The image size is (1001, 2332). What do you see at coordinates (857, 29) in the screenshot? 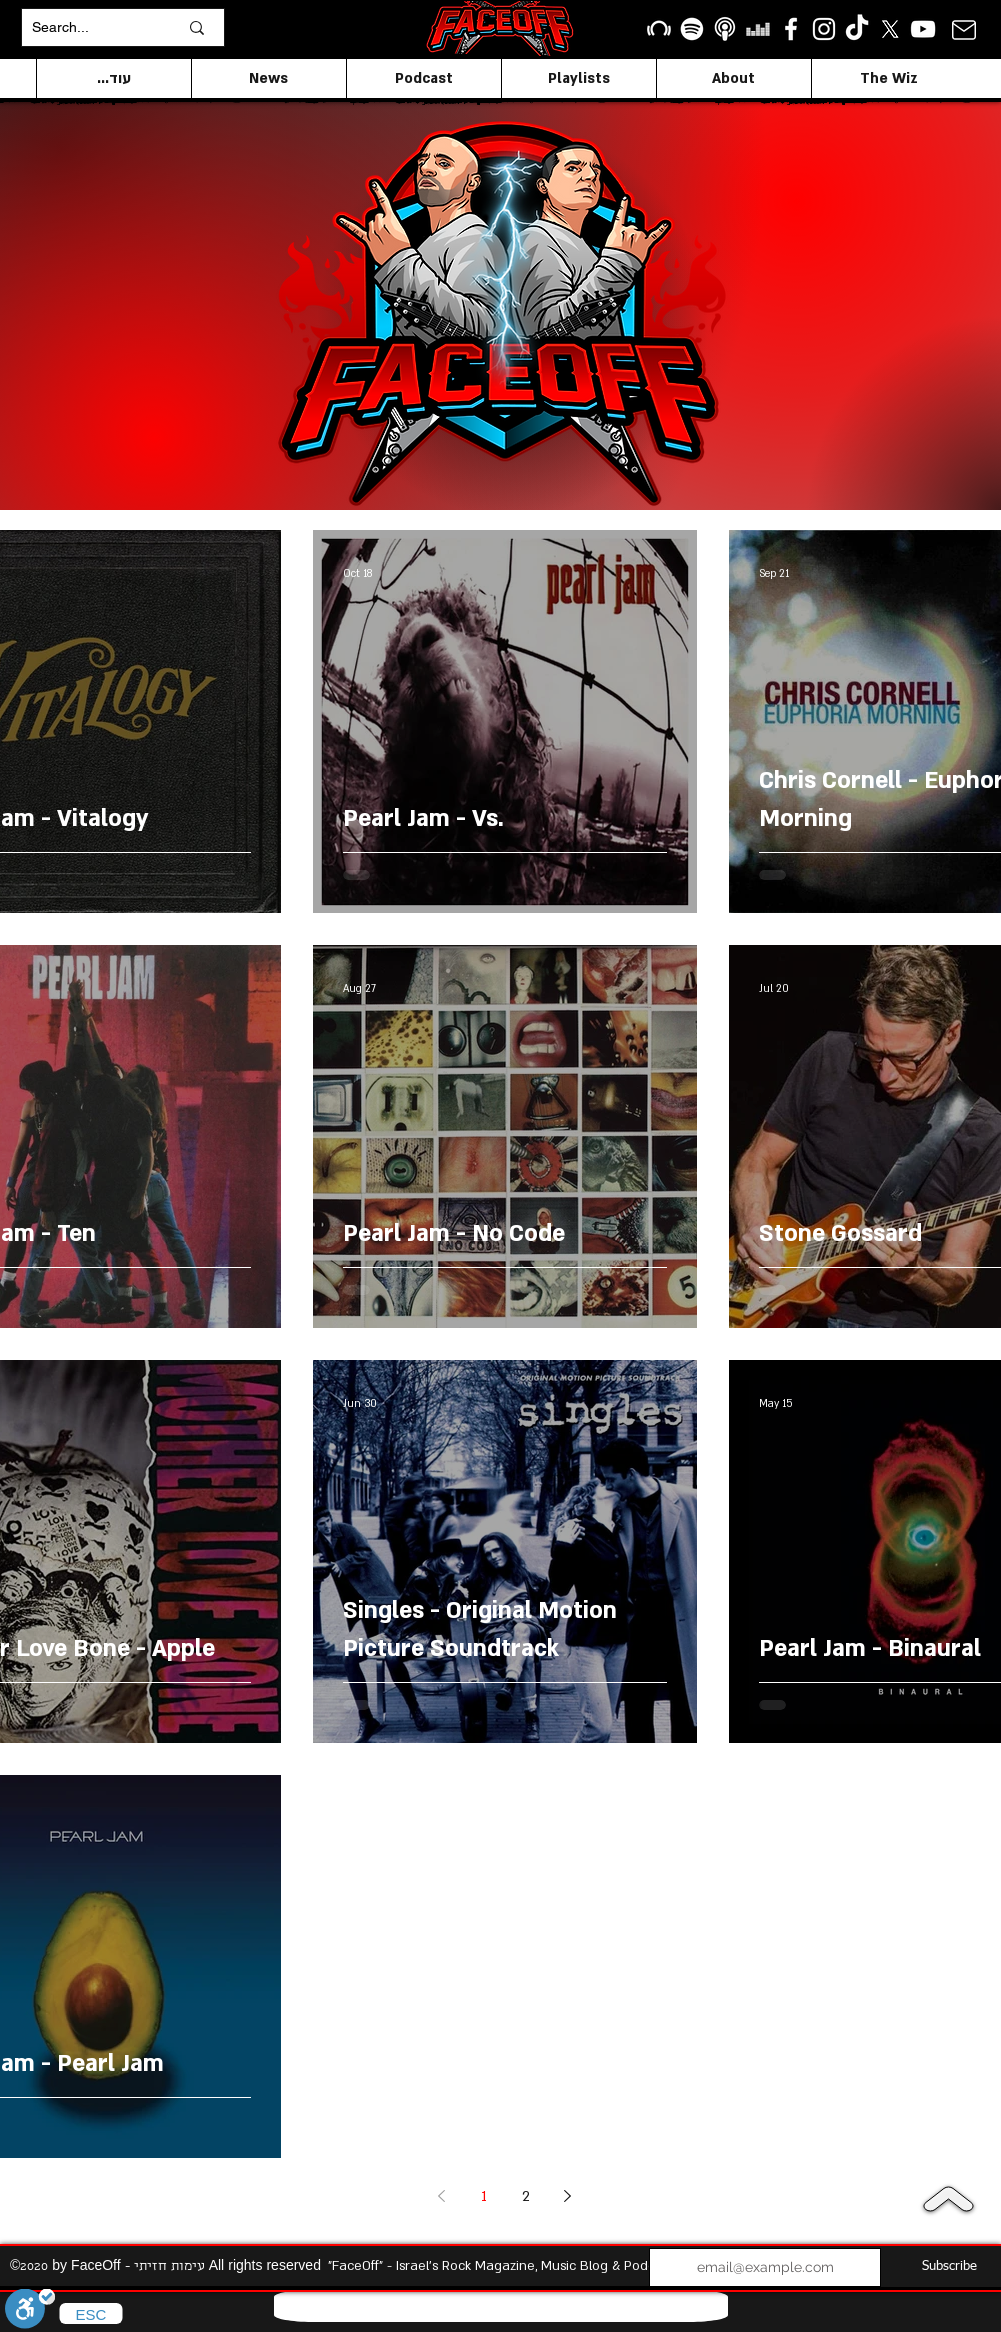
I see `[TikTok]` at bounding box center [857, 29].